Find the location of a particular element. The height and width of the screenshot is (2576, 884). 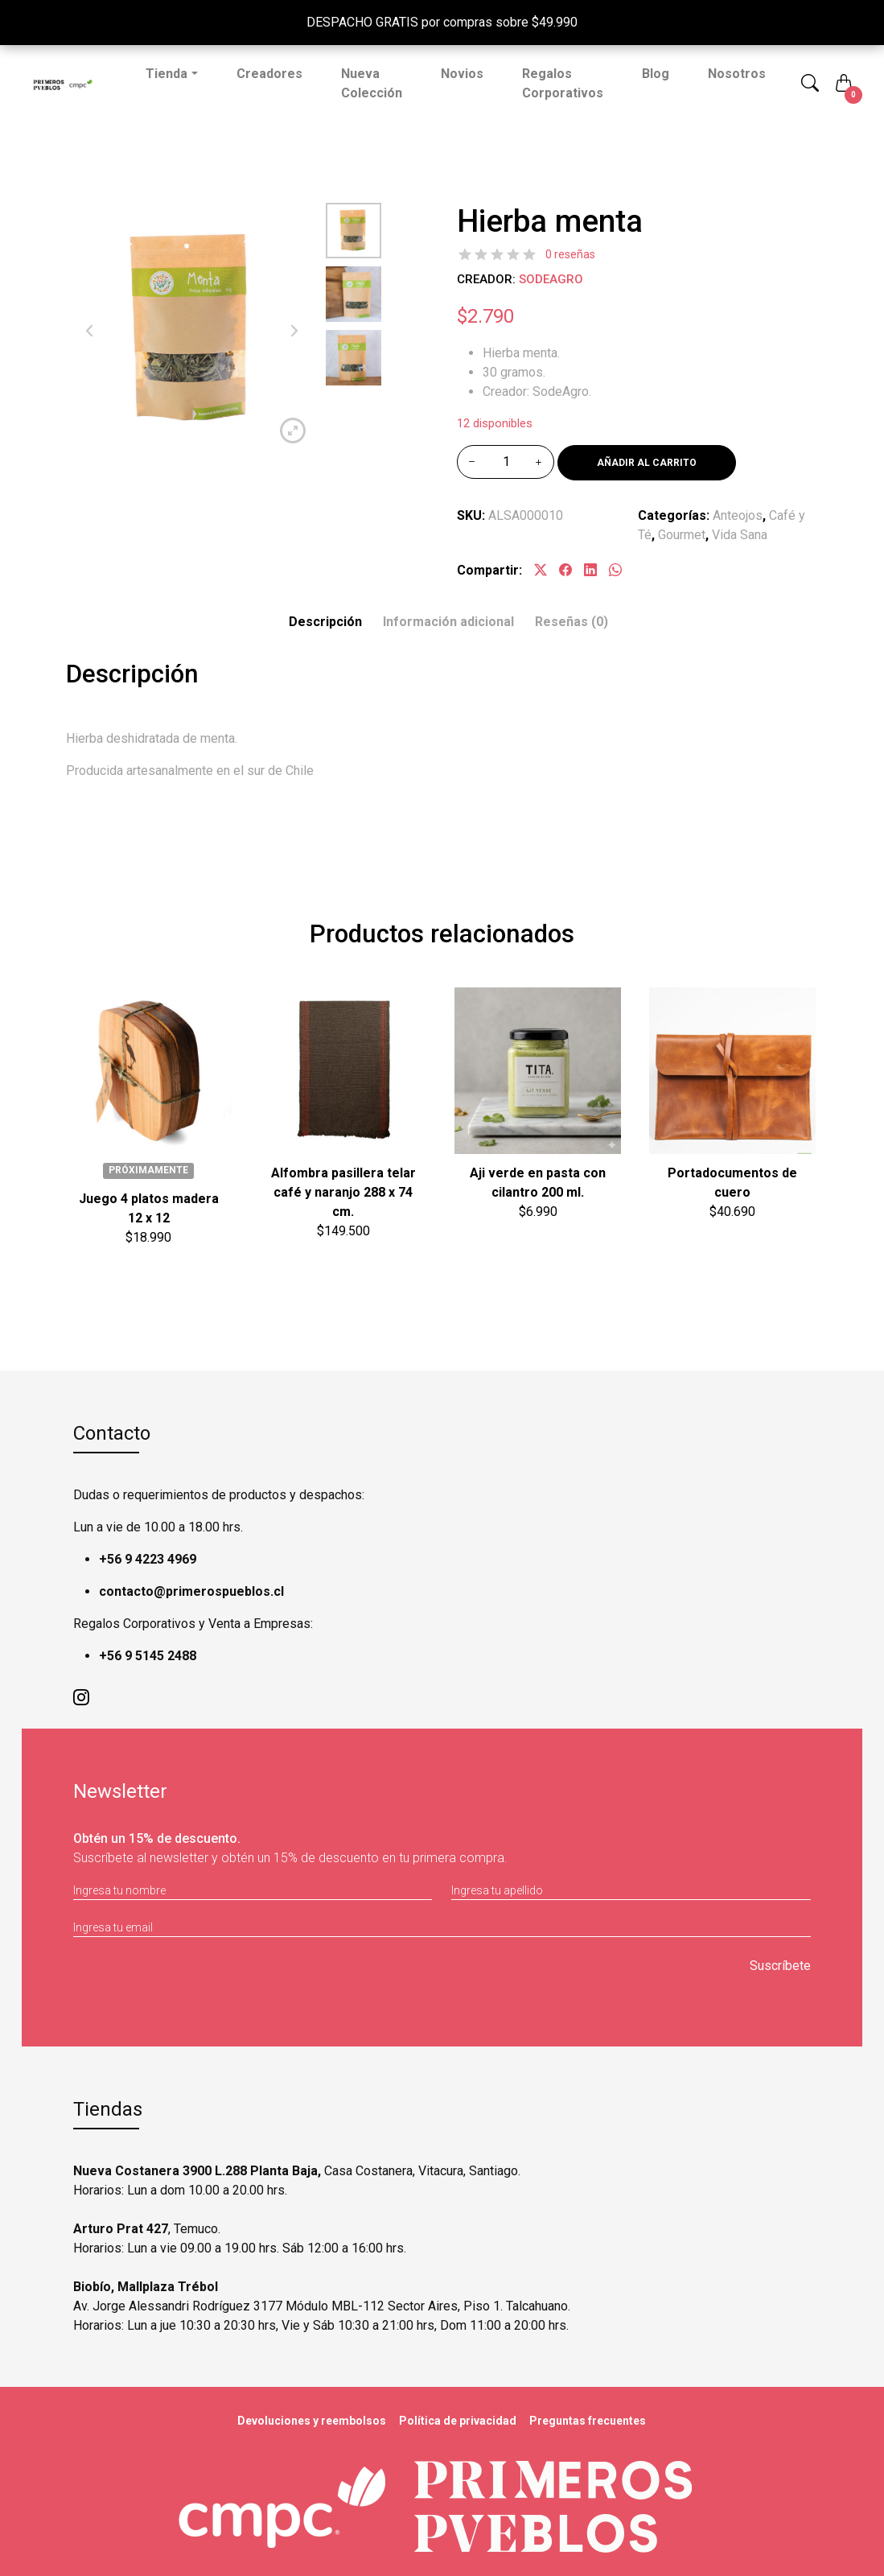

Política de privacidad is located at coordinates (457, 2420).